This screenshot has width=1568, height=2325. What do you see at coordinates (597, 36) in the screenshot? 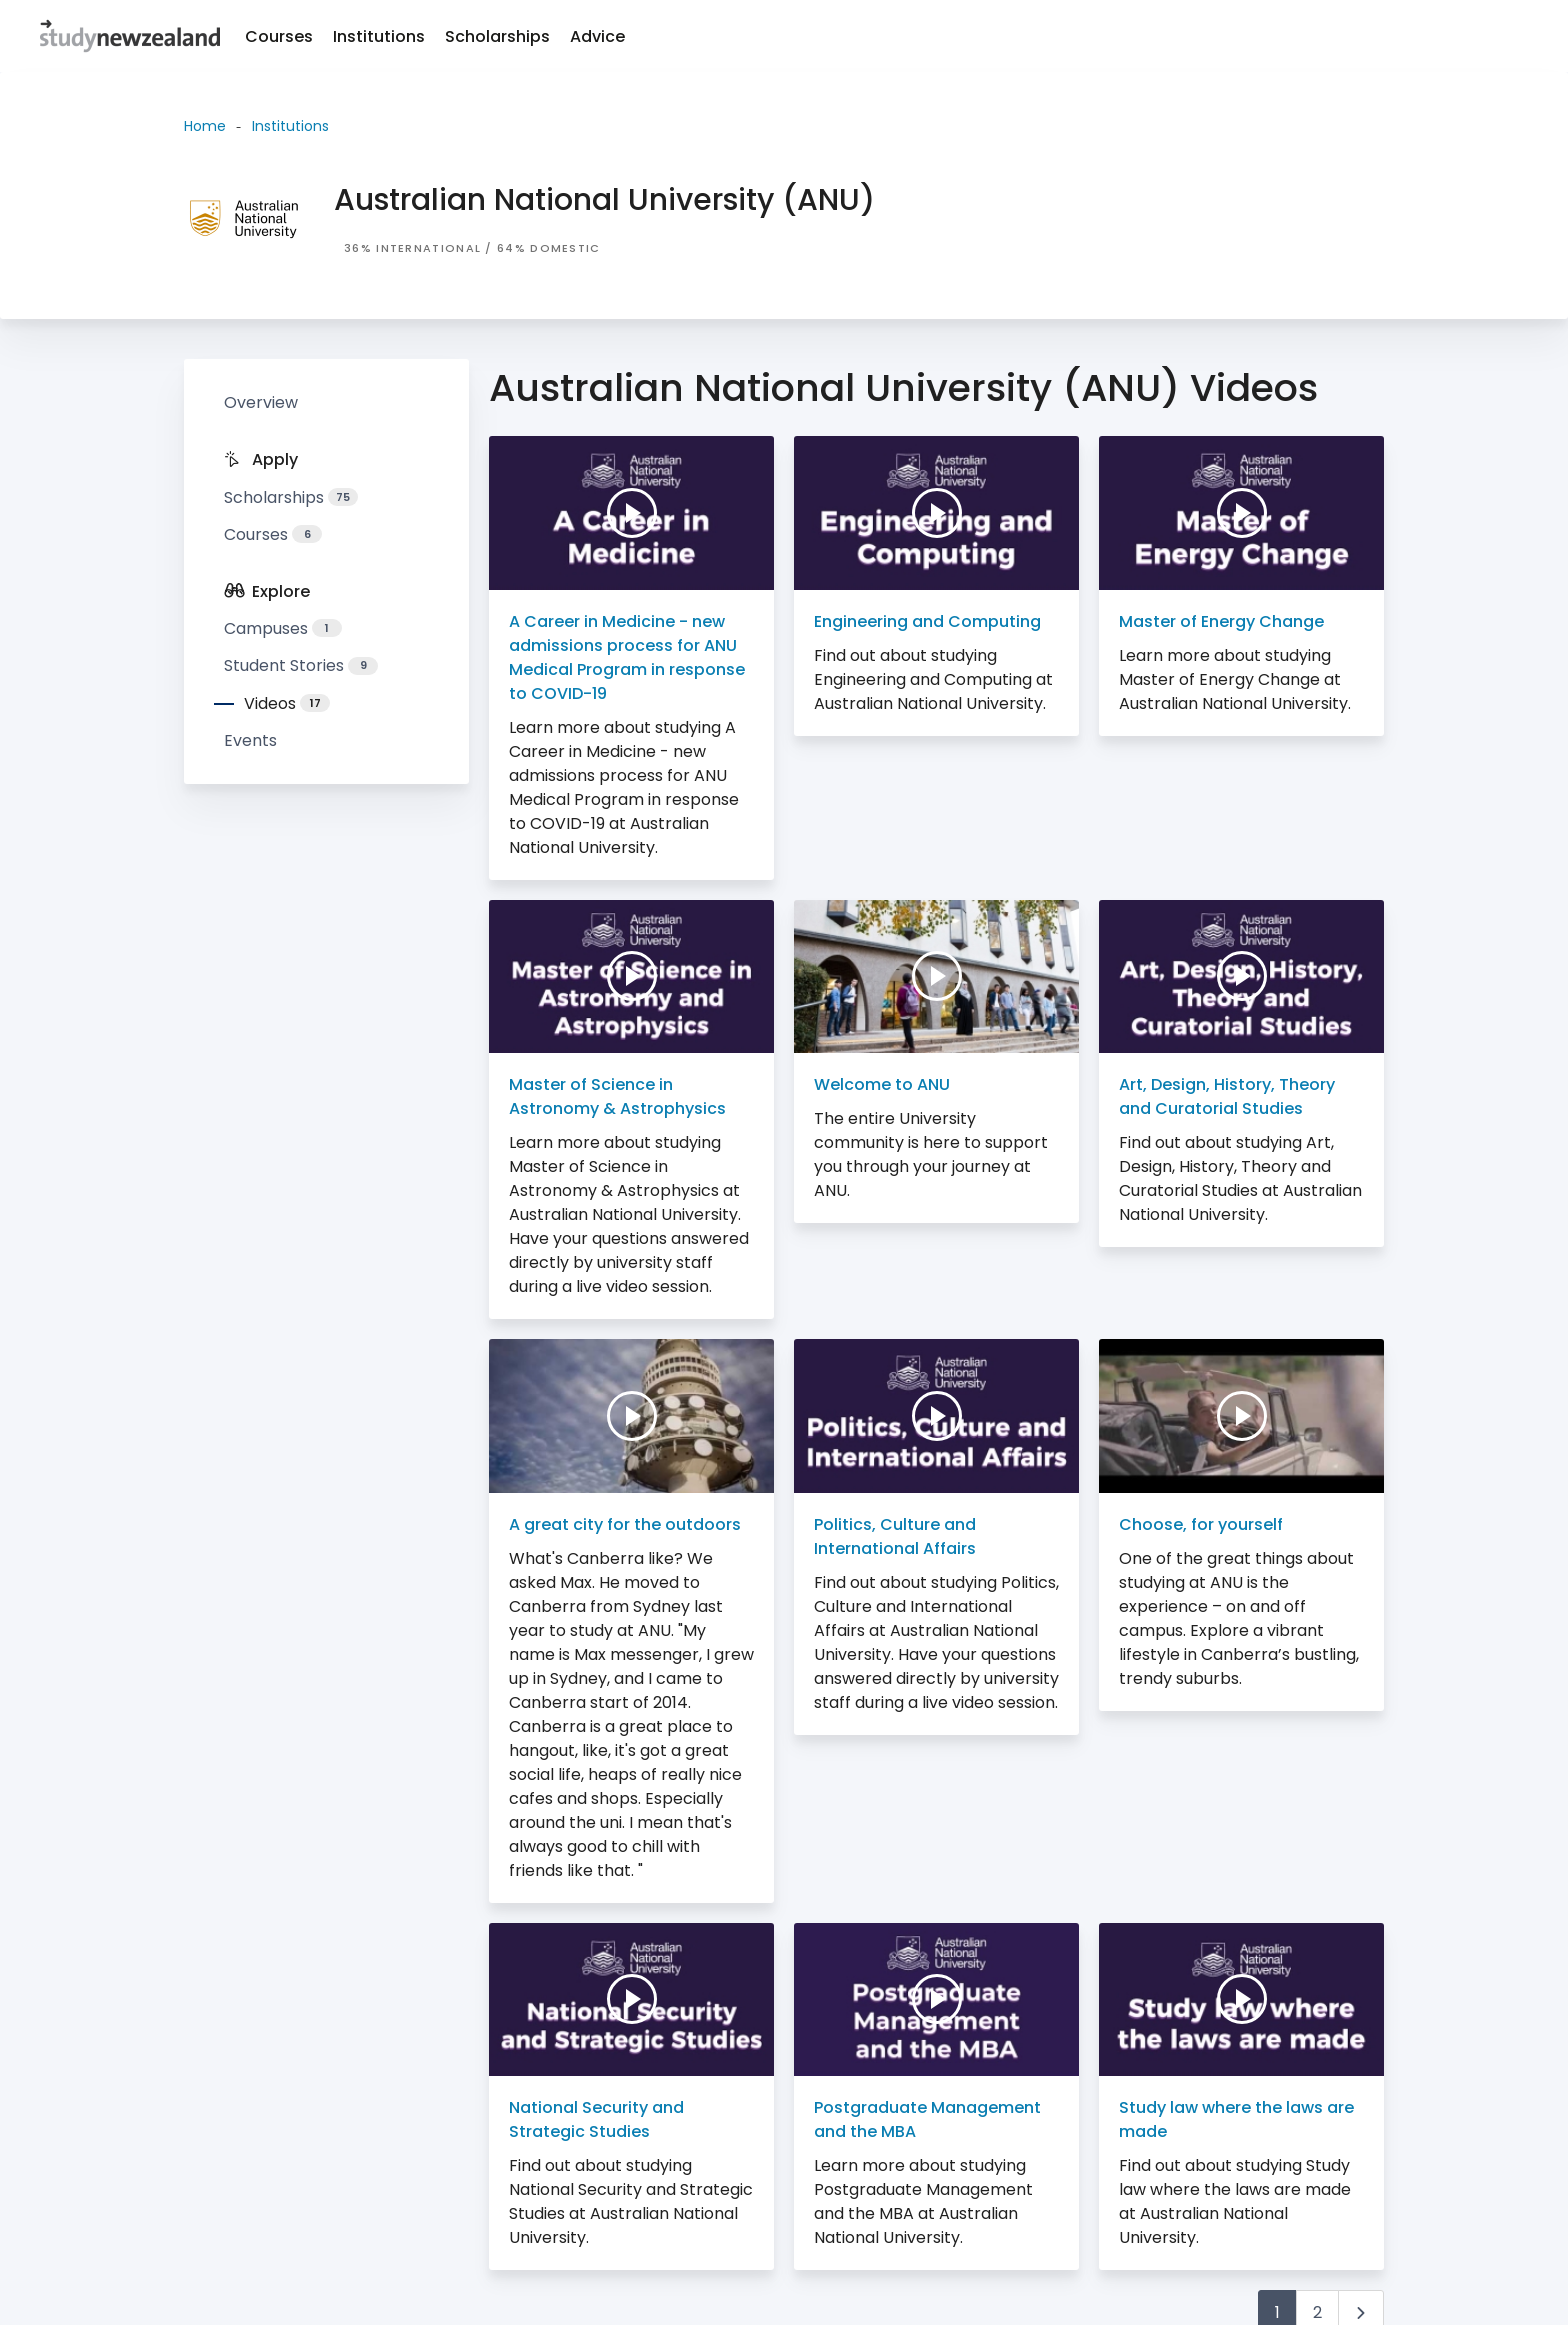
I see `Advice` at bounding box center [597, 36].